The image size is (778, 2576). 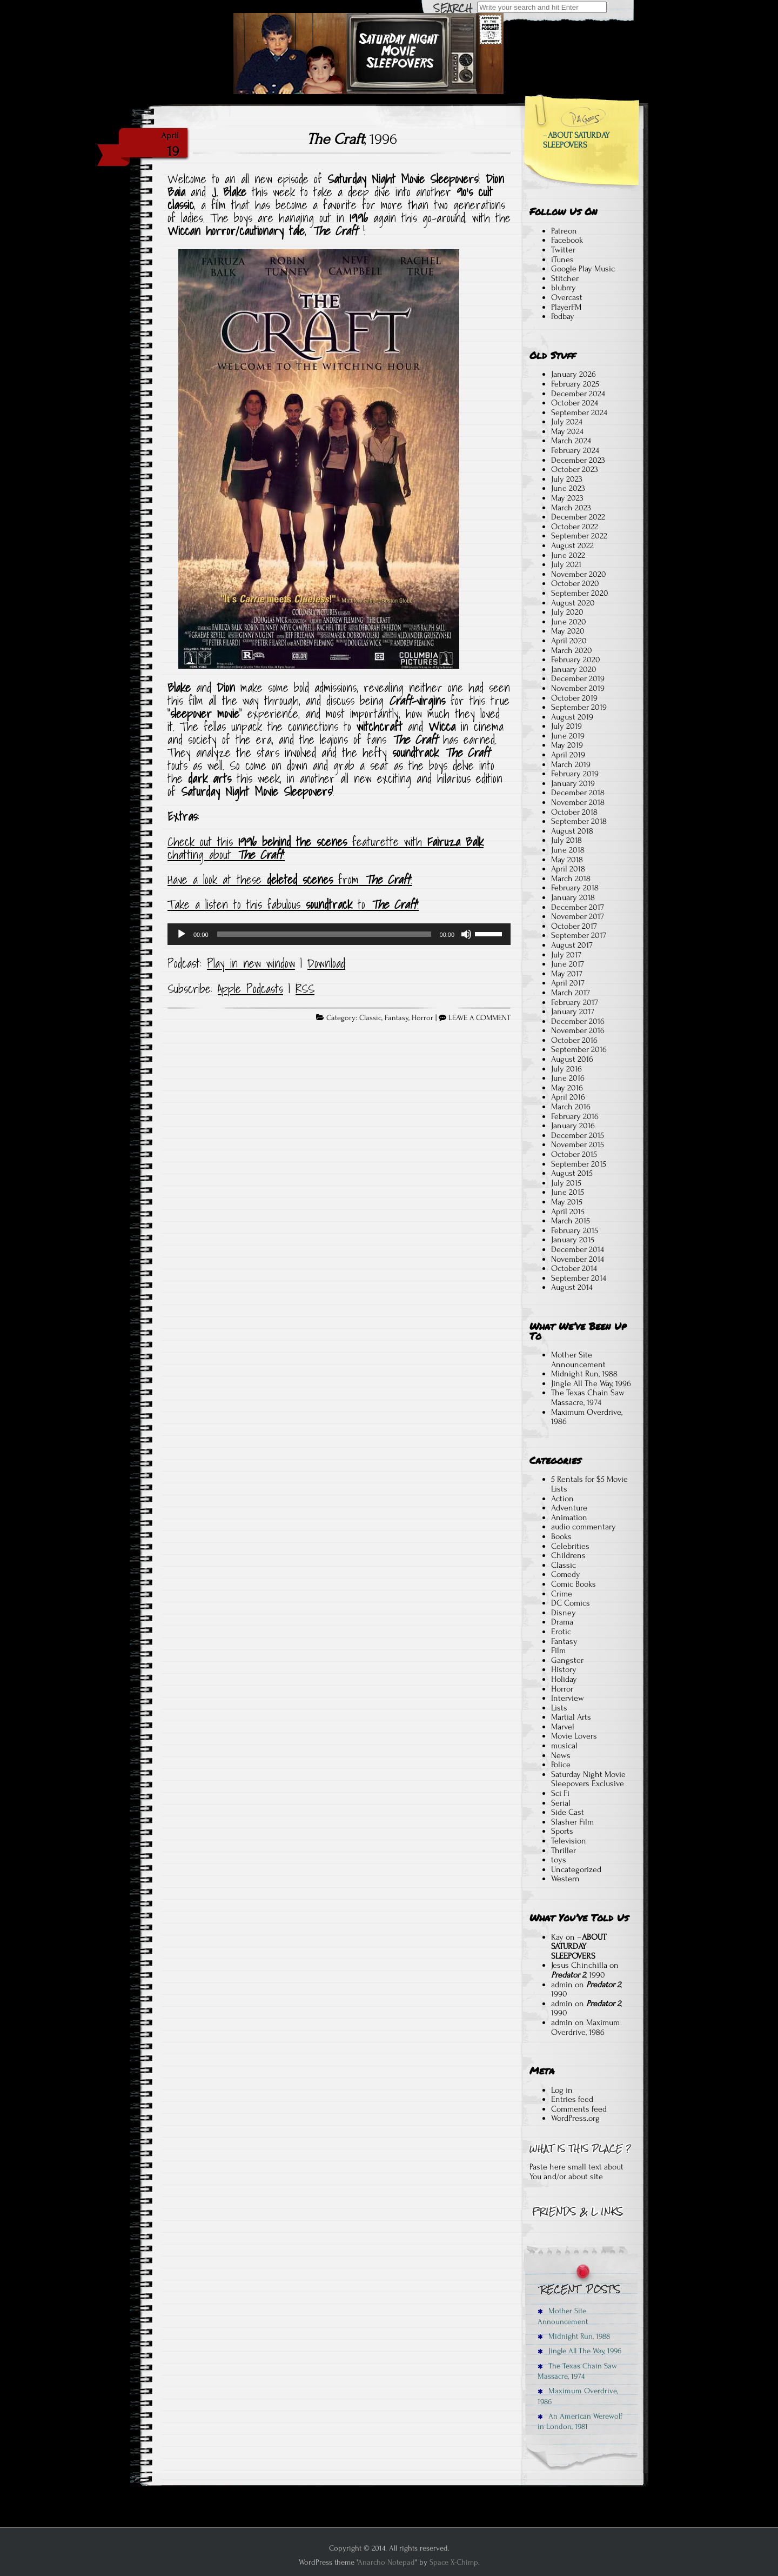 What do you see at coordinates (562, 1984) in the screenshot?
I see `admin` at bounding box center [562, 1984].